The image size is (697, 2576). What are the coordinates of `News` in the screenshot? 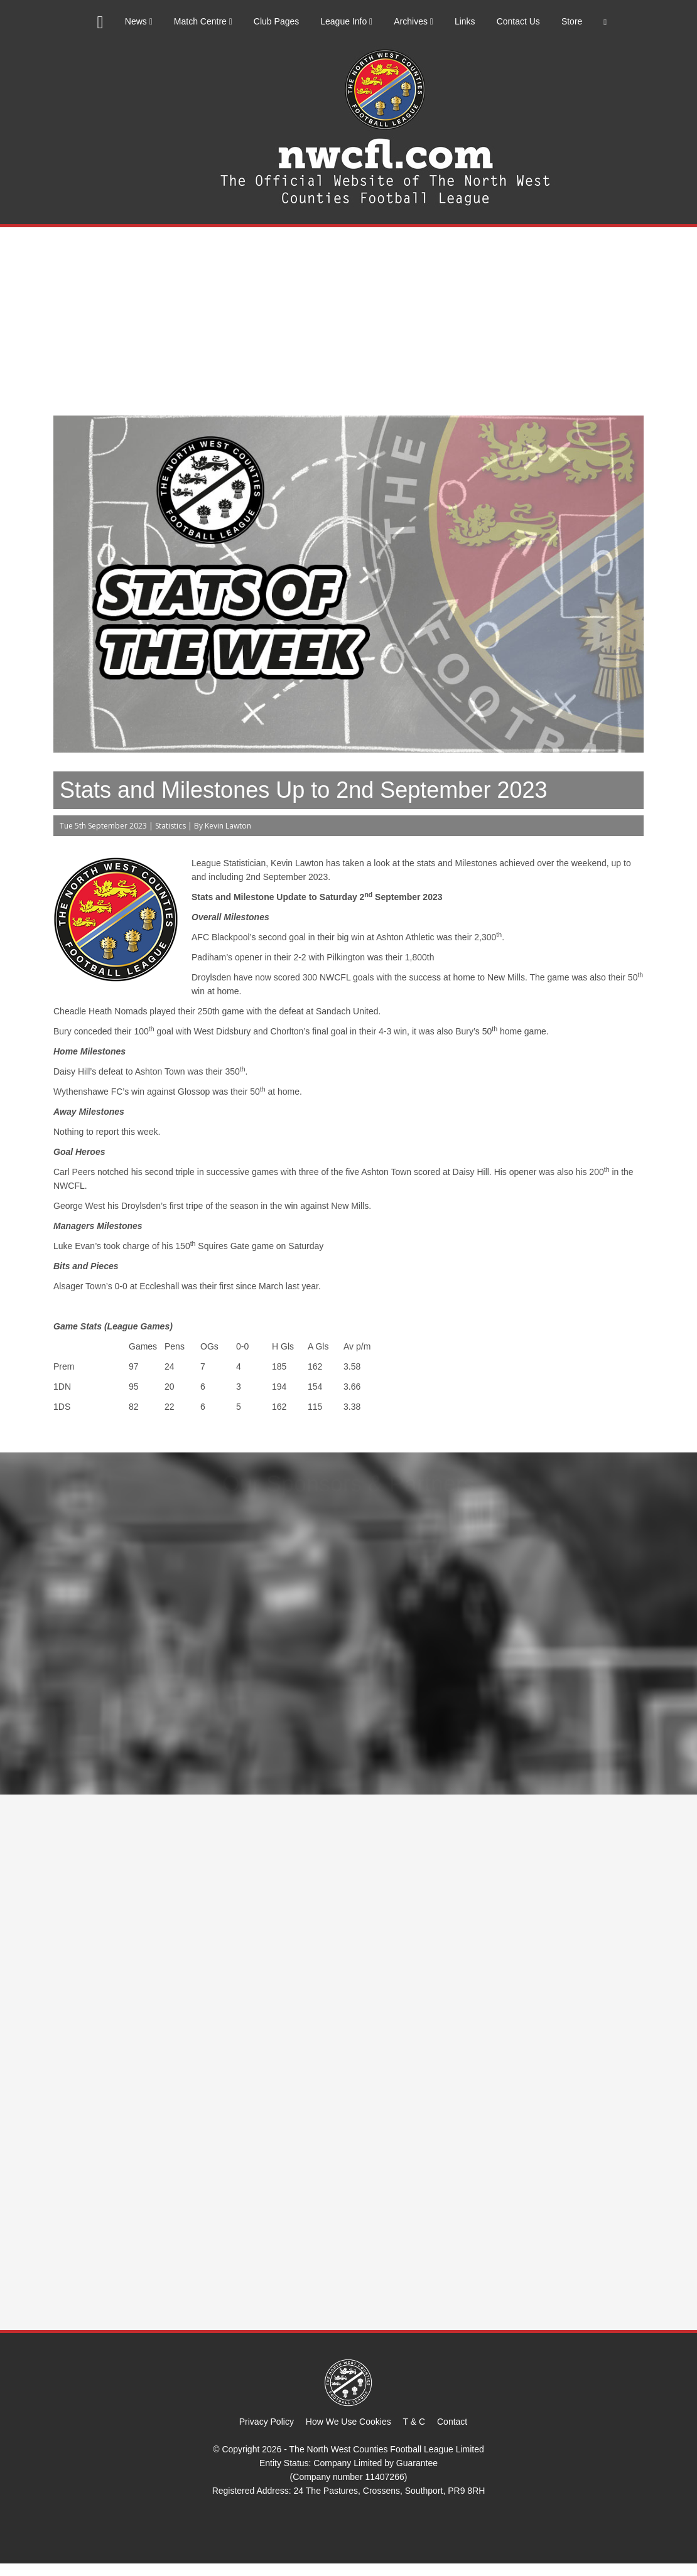 It's located at (139, 21).